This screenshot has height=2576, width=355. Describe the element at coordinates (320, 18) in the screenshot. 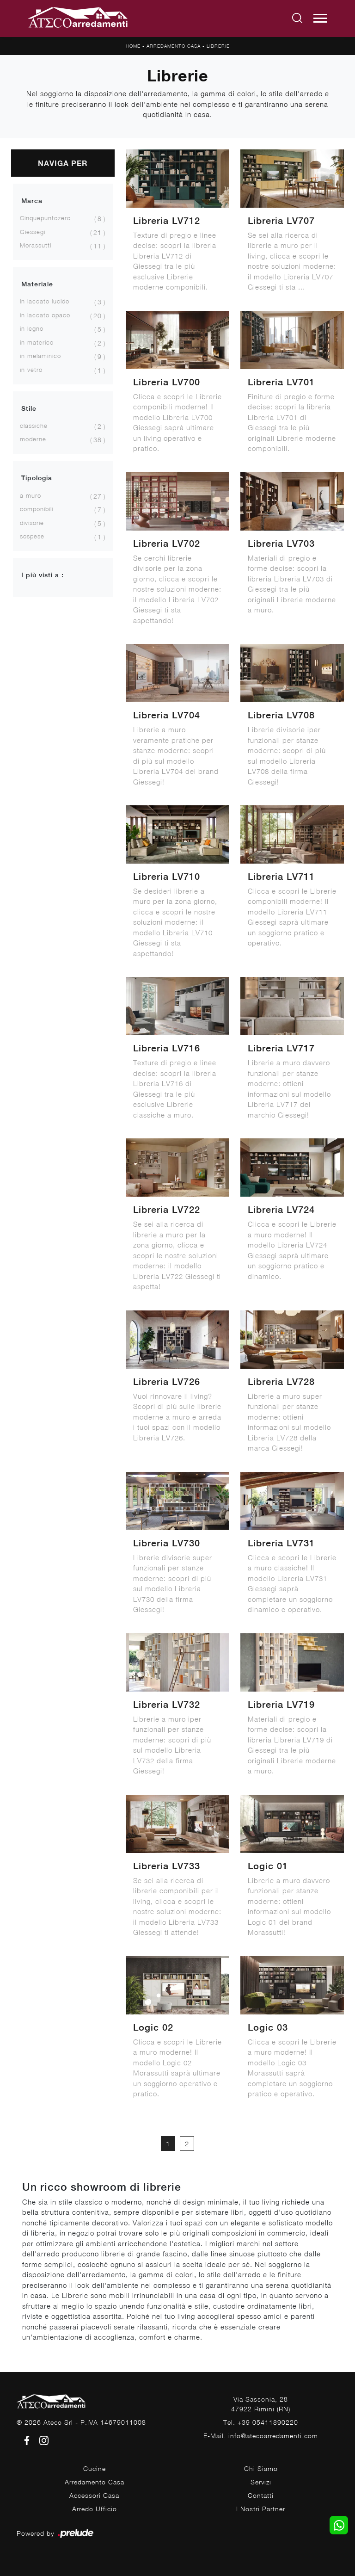

I see `[Toggle navigation]` at that location.